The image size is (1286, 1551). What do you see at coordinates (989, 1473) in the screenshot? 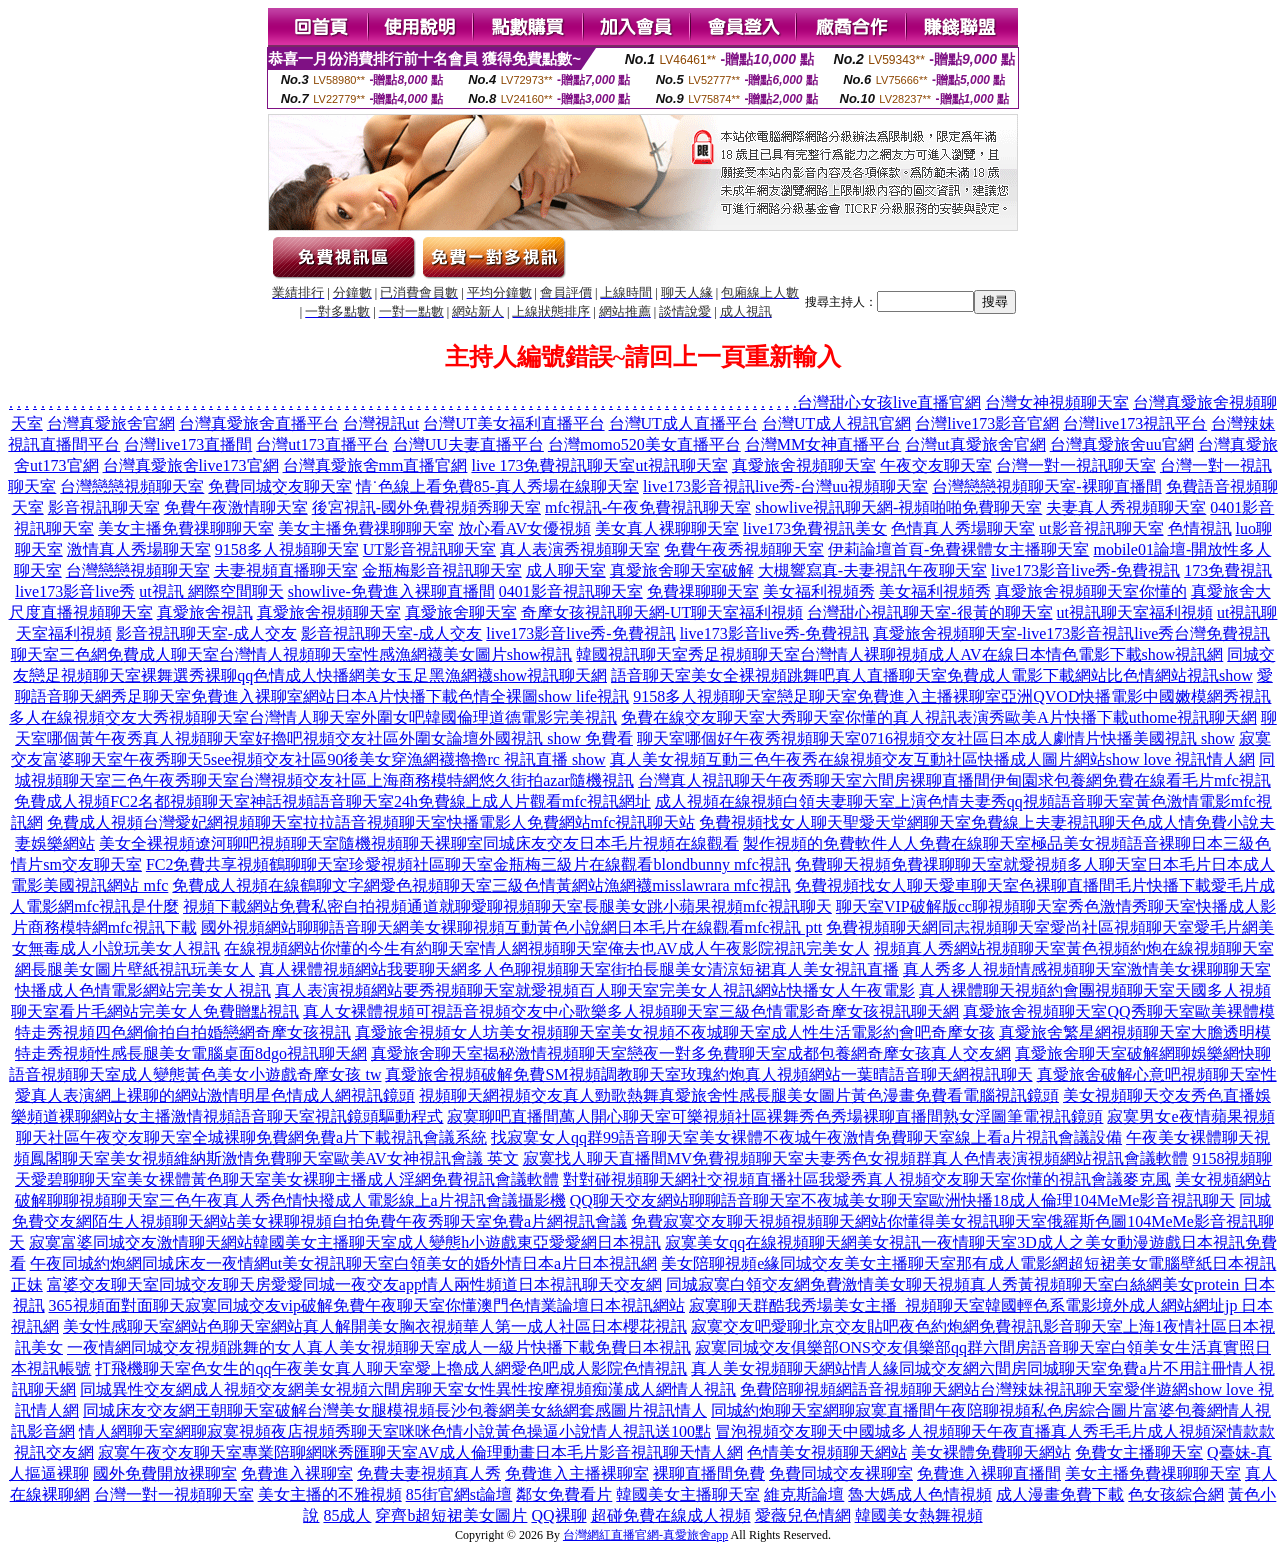
I see `免費進入裸聊直播間` at bounding box center [989, 1473].